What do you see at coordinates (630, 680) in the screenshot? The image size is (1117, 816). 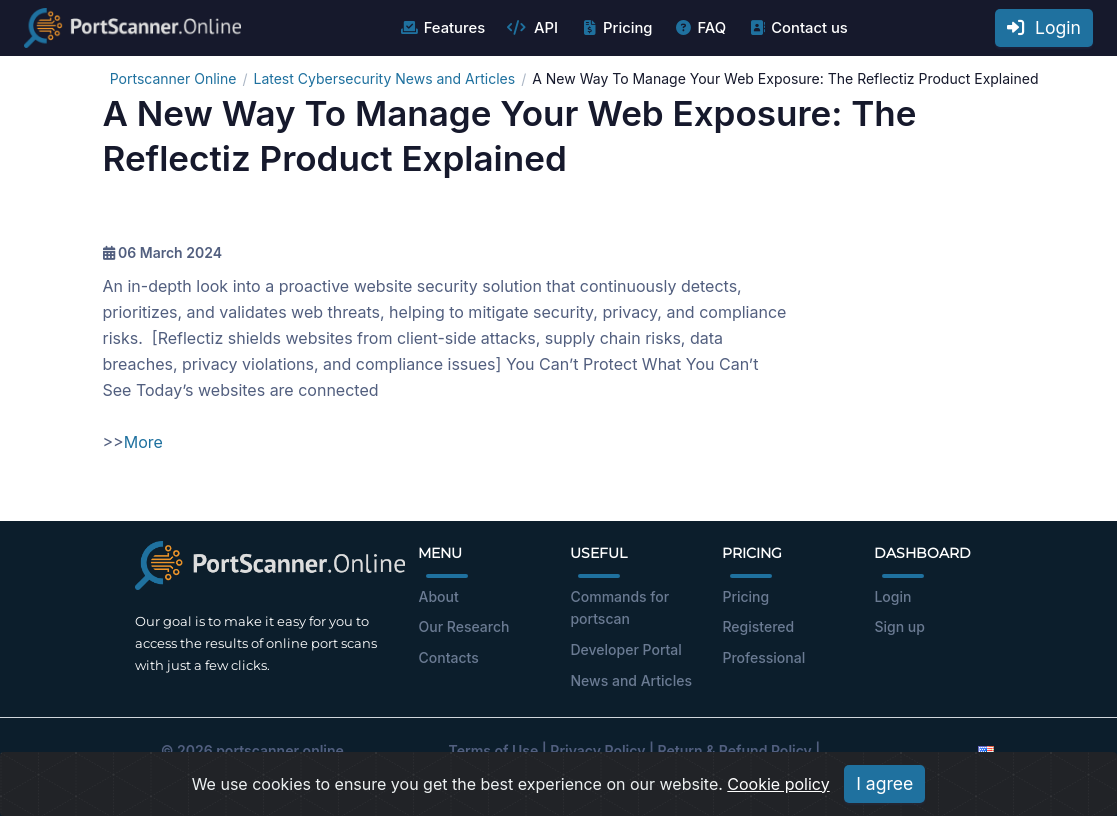 I see `News and Articles` at bounding box center [630, 680].